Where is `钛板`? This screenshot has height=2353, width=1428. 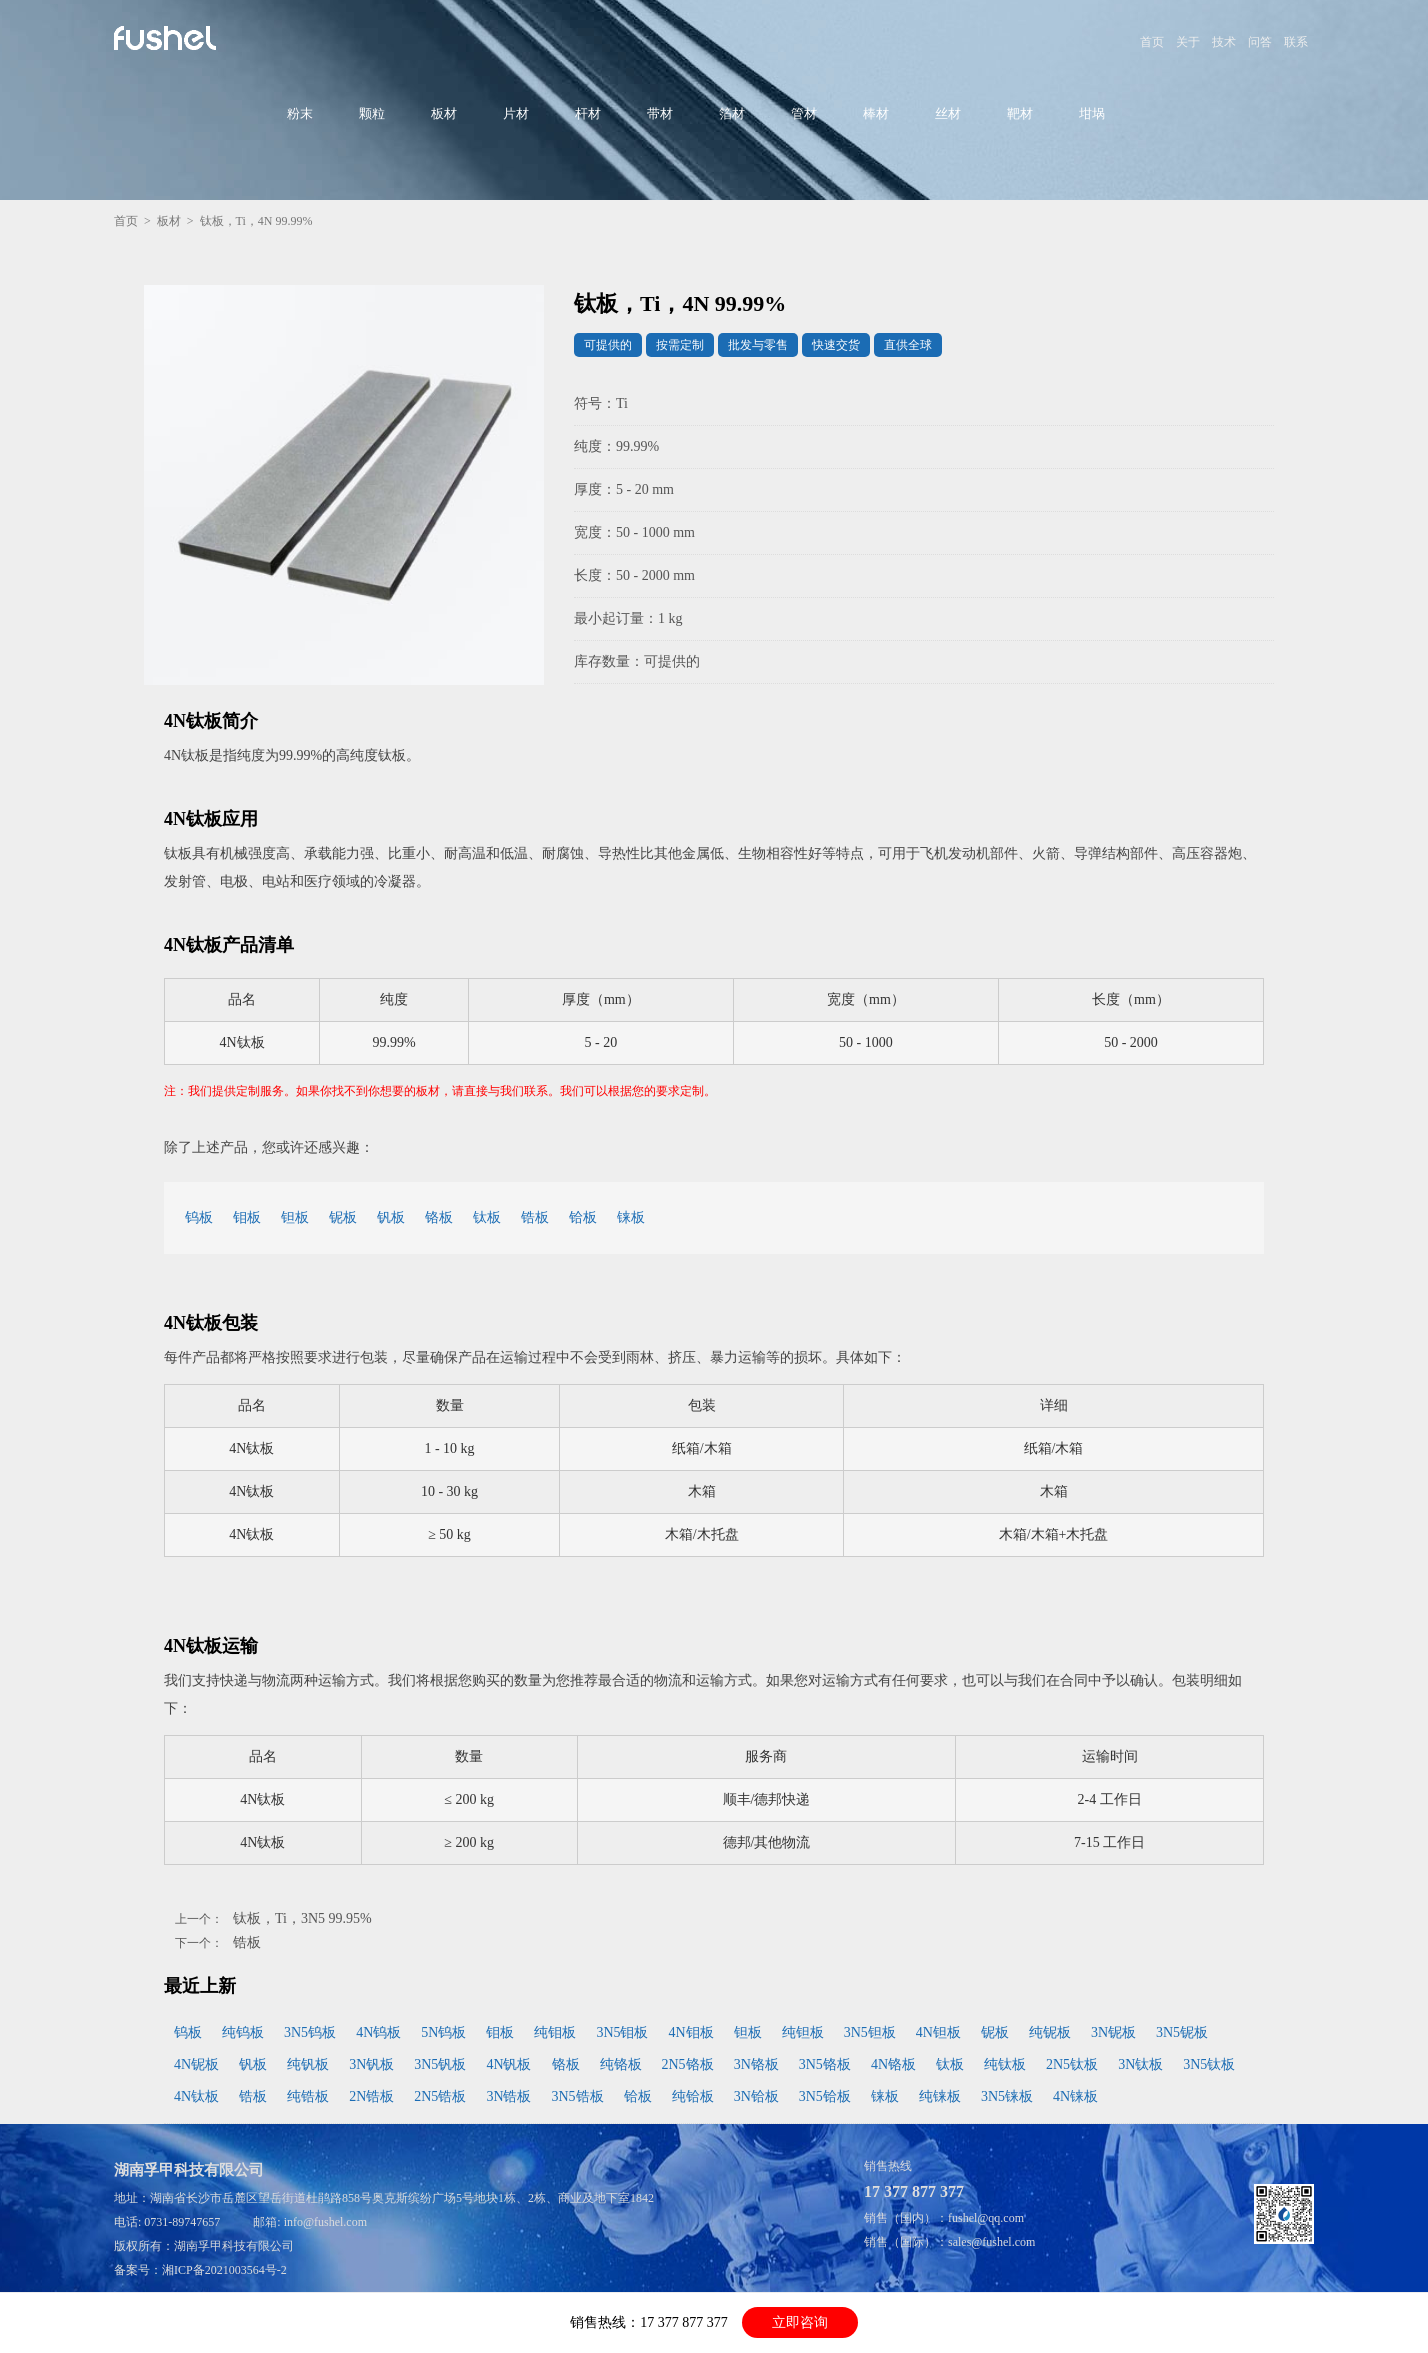
钛板 is located at coordinates (487, 1217).